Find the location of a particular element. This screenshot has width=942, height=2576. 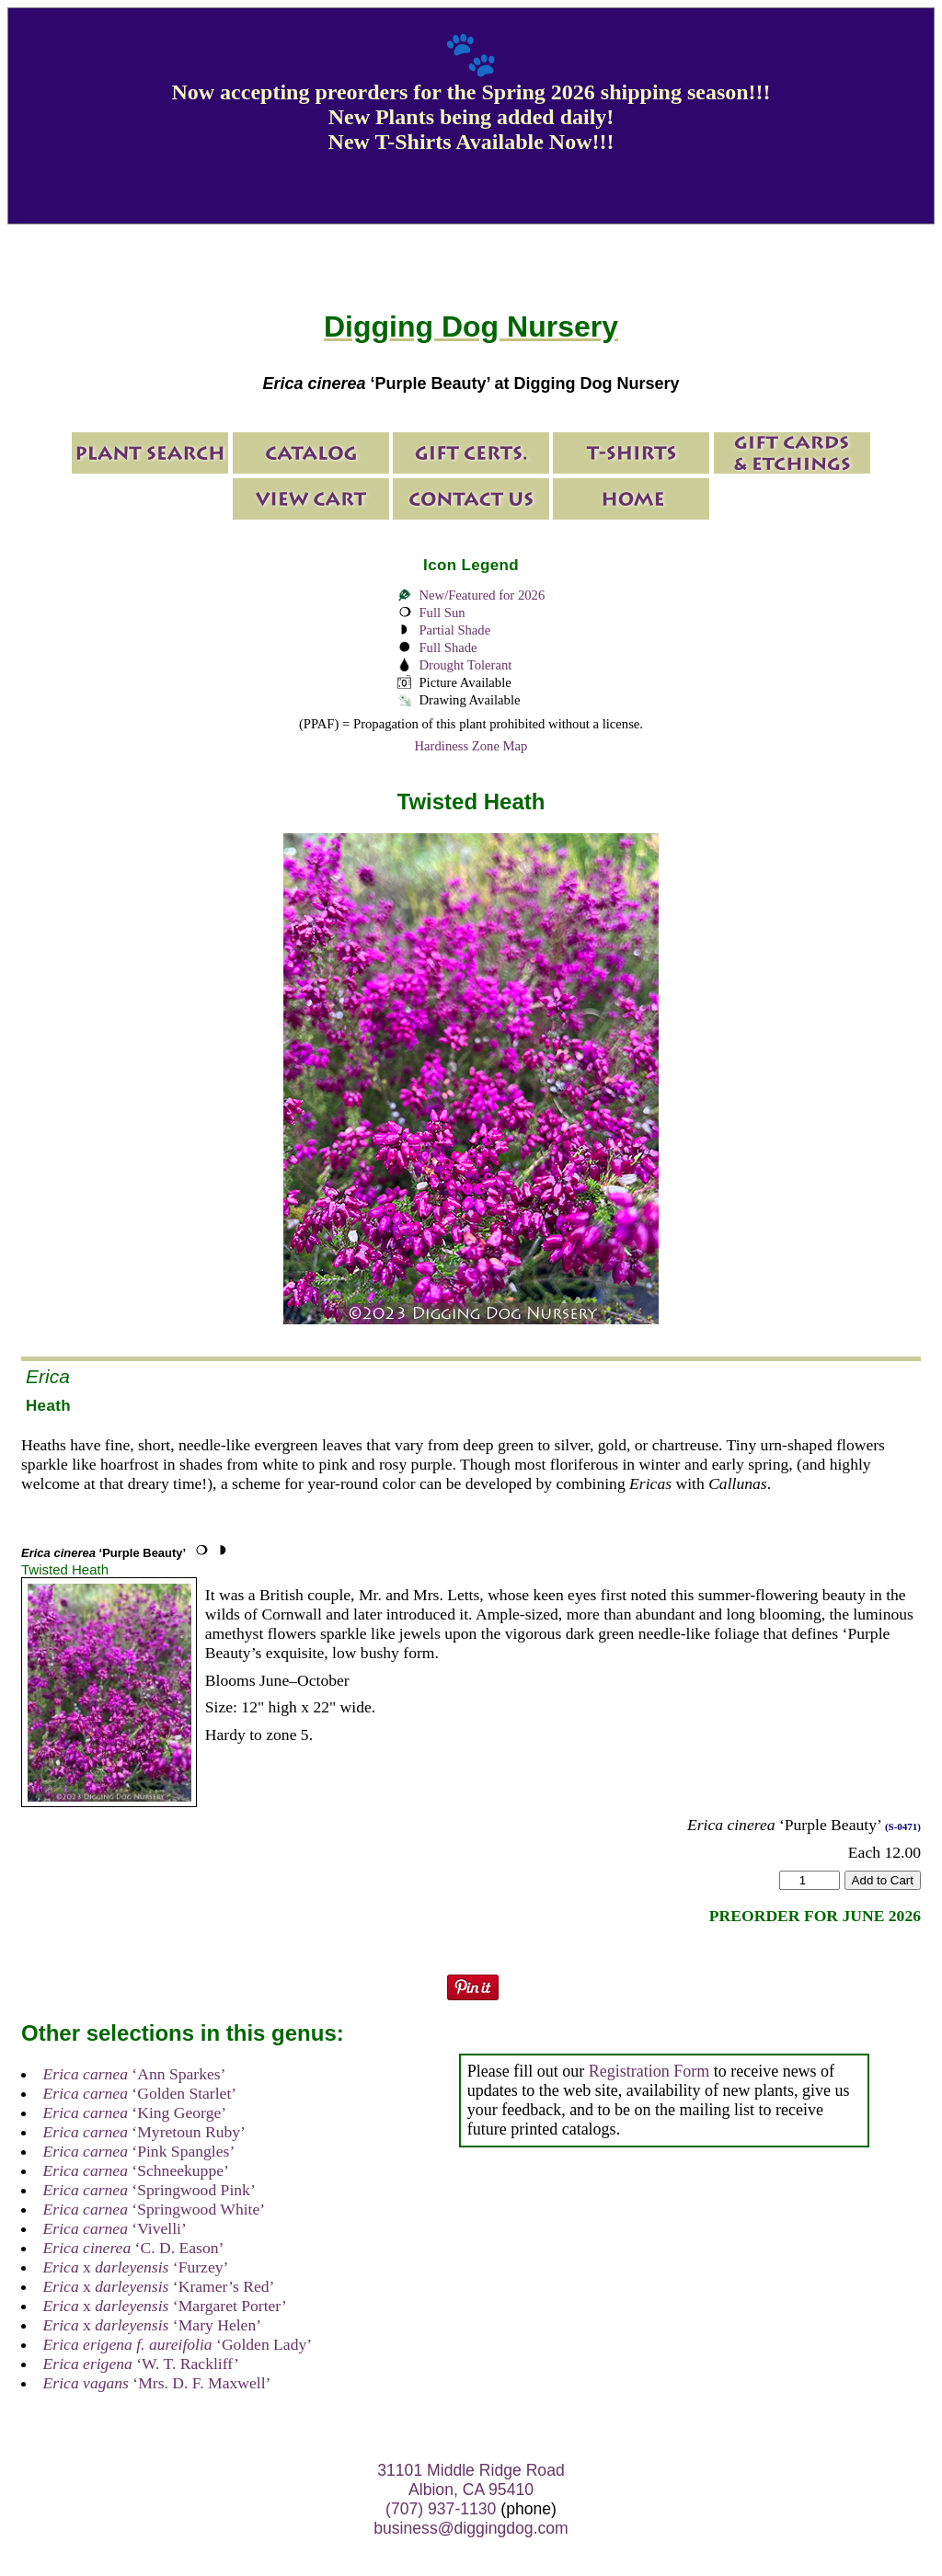

x ‘Mary Helen’ is located at coordinates (152, 2325).